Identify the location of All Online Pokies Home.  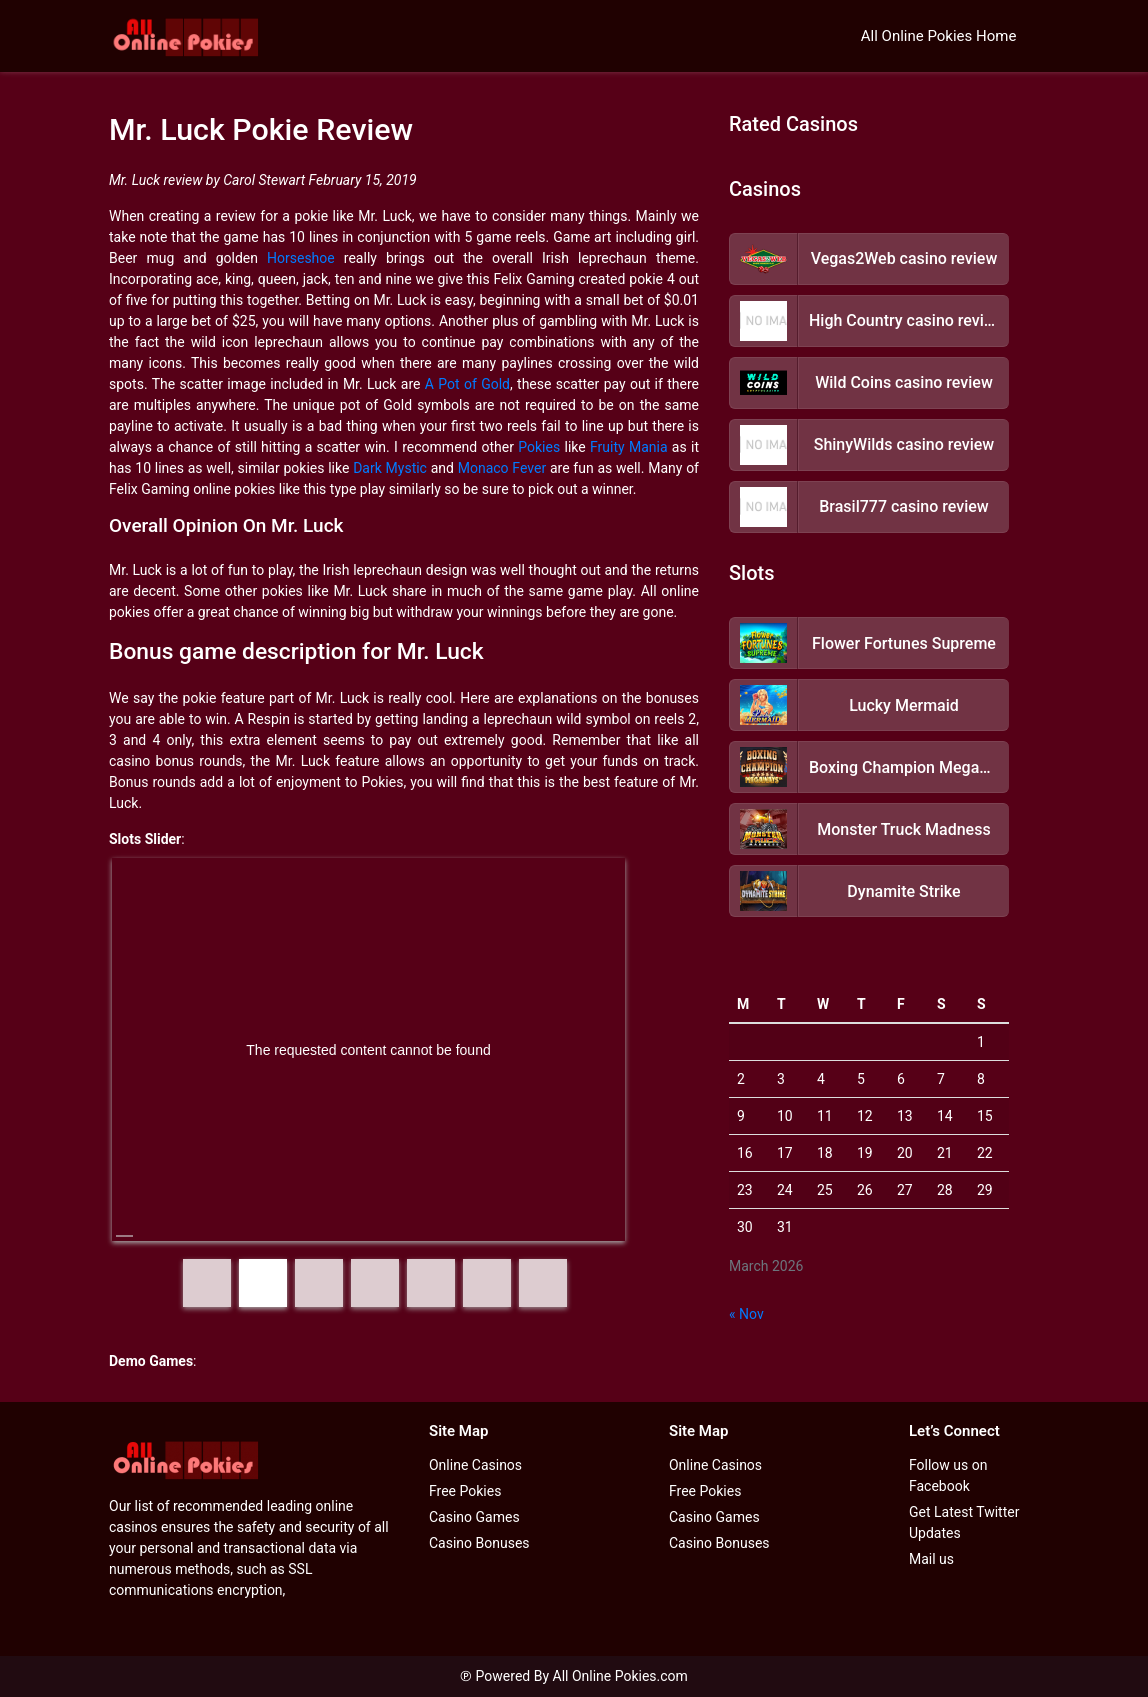
(939, 36).